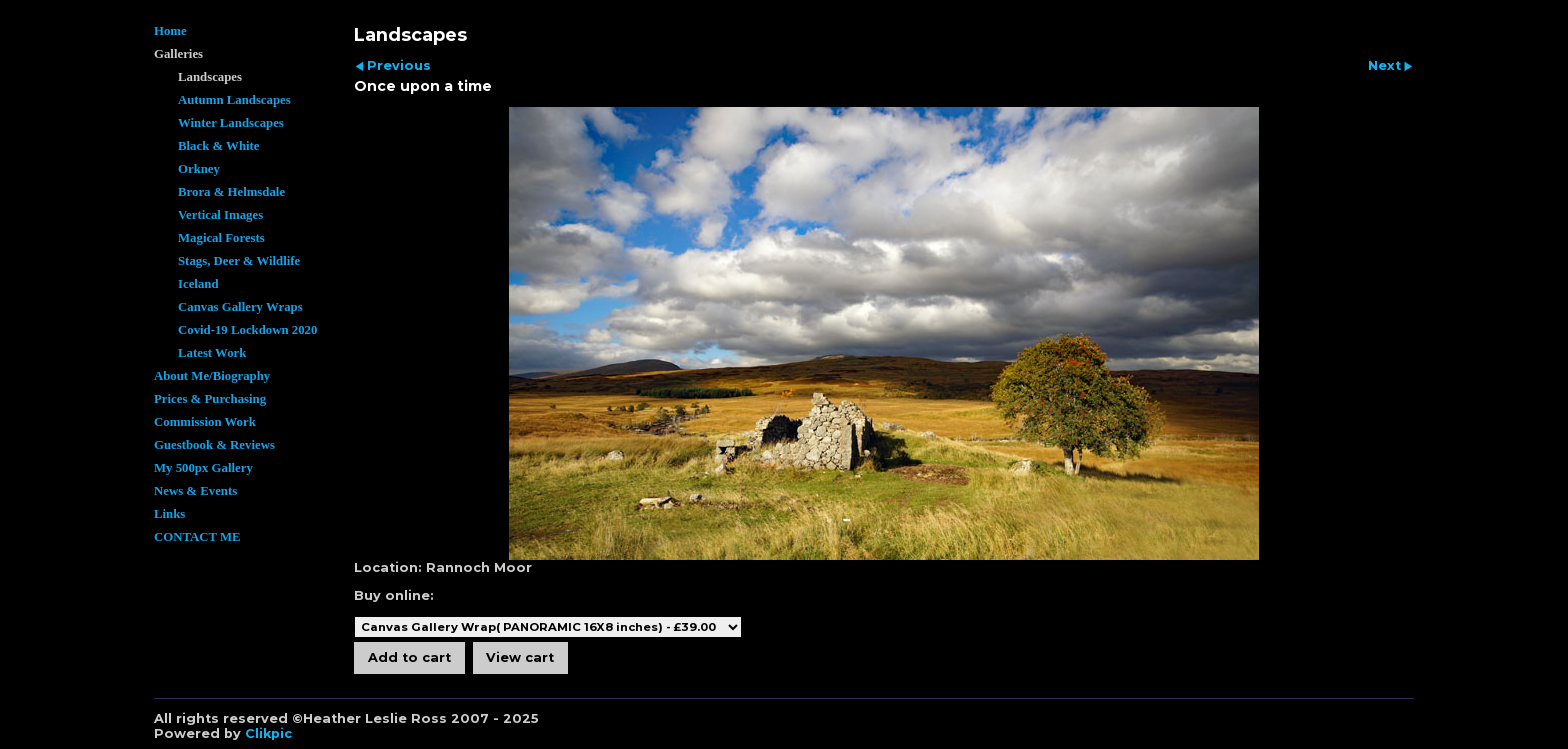 Image resolution: width=1568 pixels, height=749 pixels. Describe the element at coordinates (247, 330) in the screenshot. I see `Covid-19 Lockdown 2020` at that location.